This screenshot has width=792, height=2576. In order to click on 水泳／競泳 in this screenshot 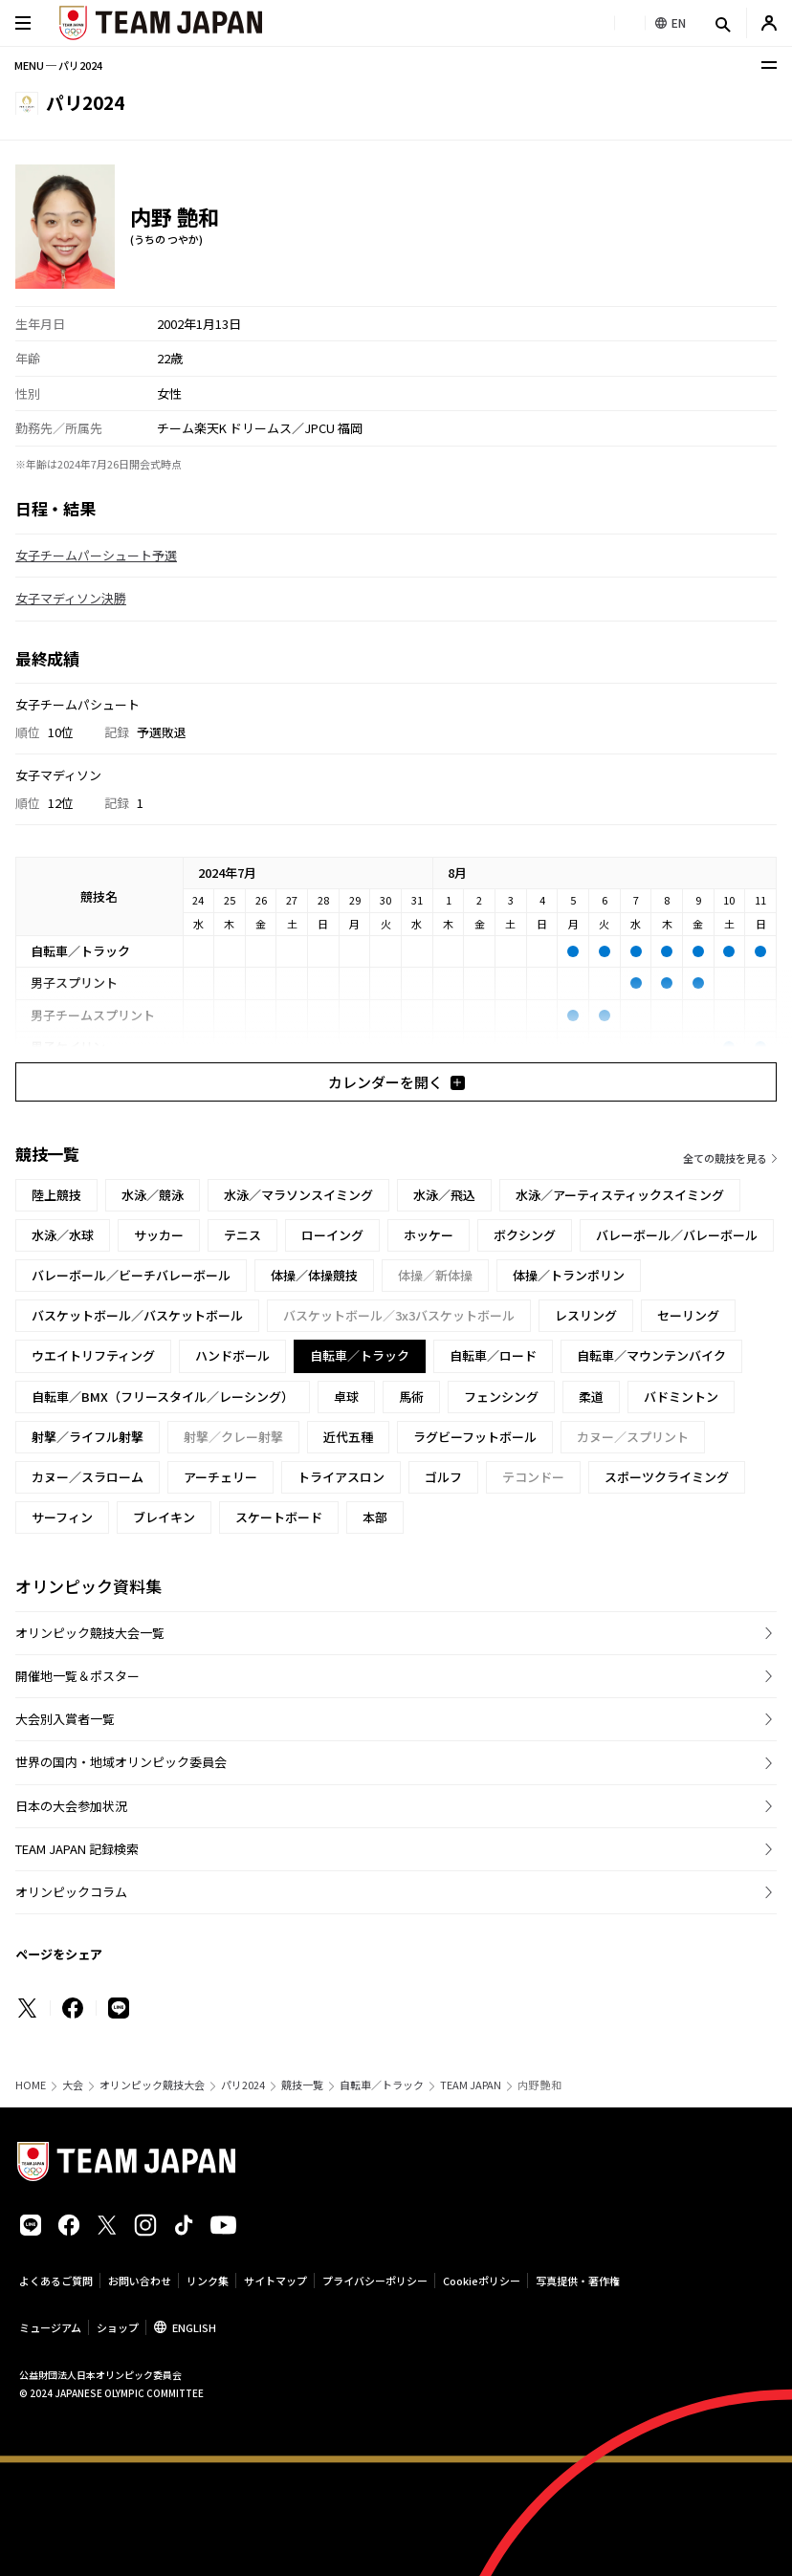, I will do `click(152, 1195)`.